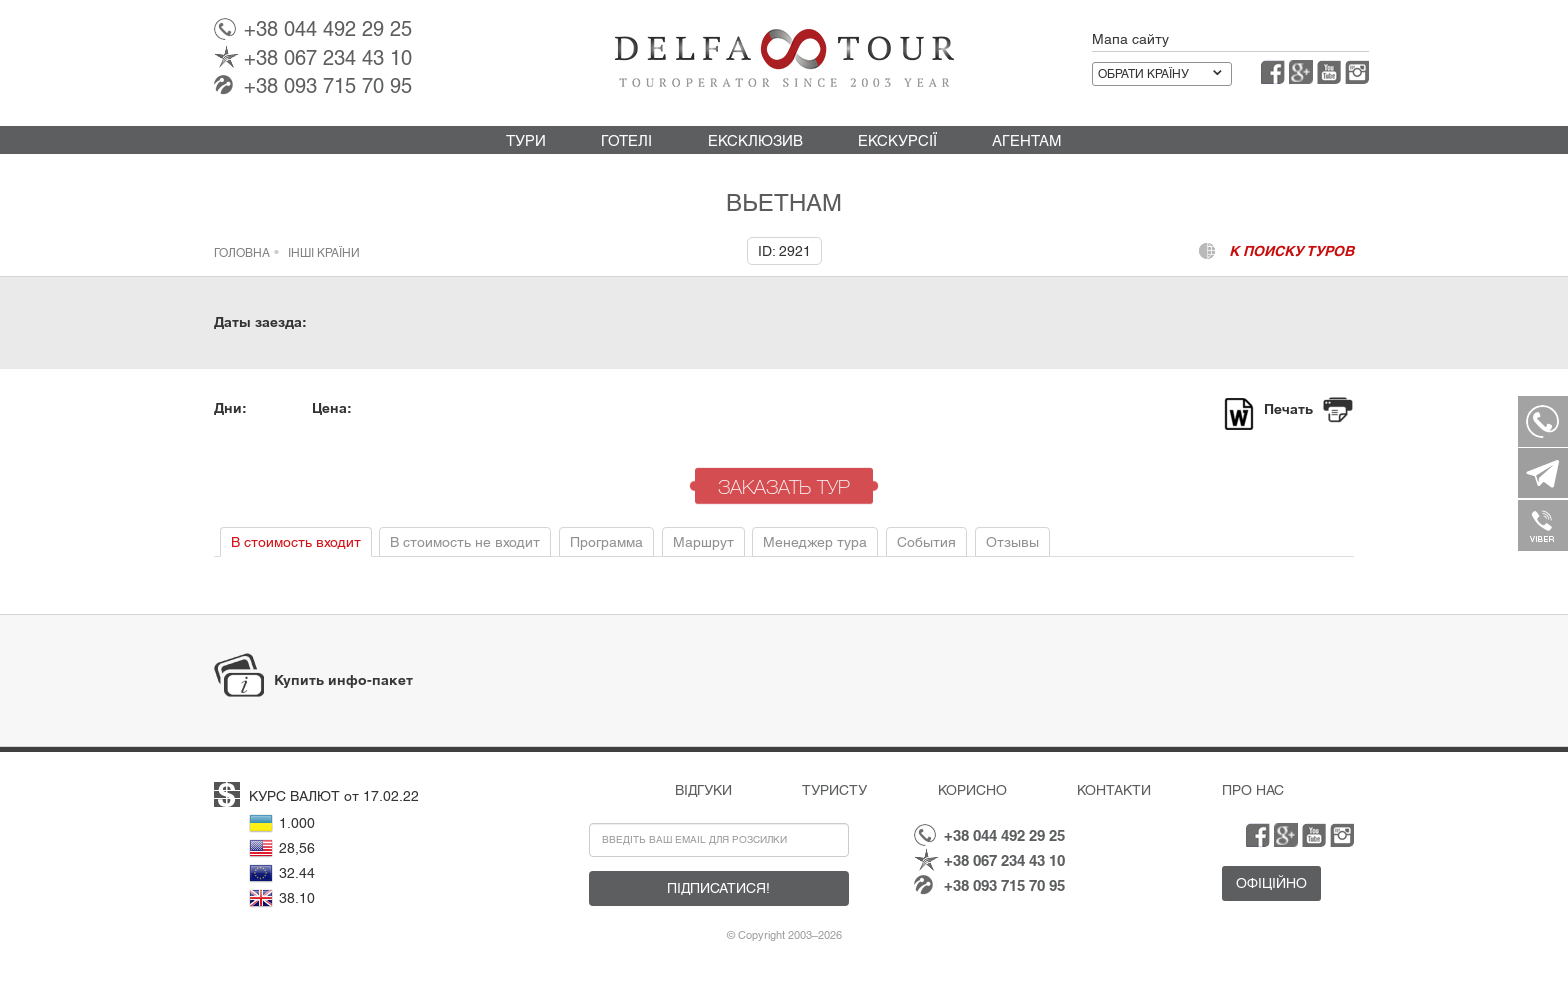 Image resolution: width=1568 pixels, height=990 pixels. Describe the element at coordinates (1114, 790) in the screenshot. I see `Контакти` at that location.